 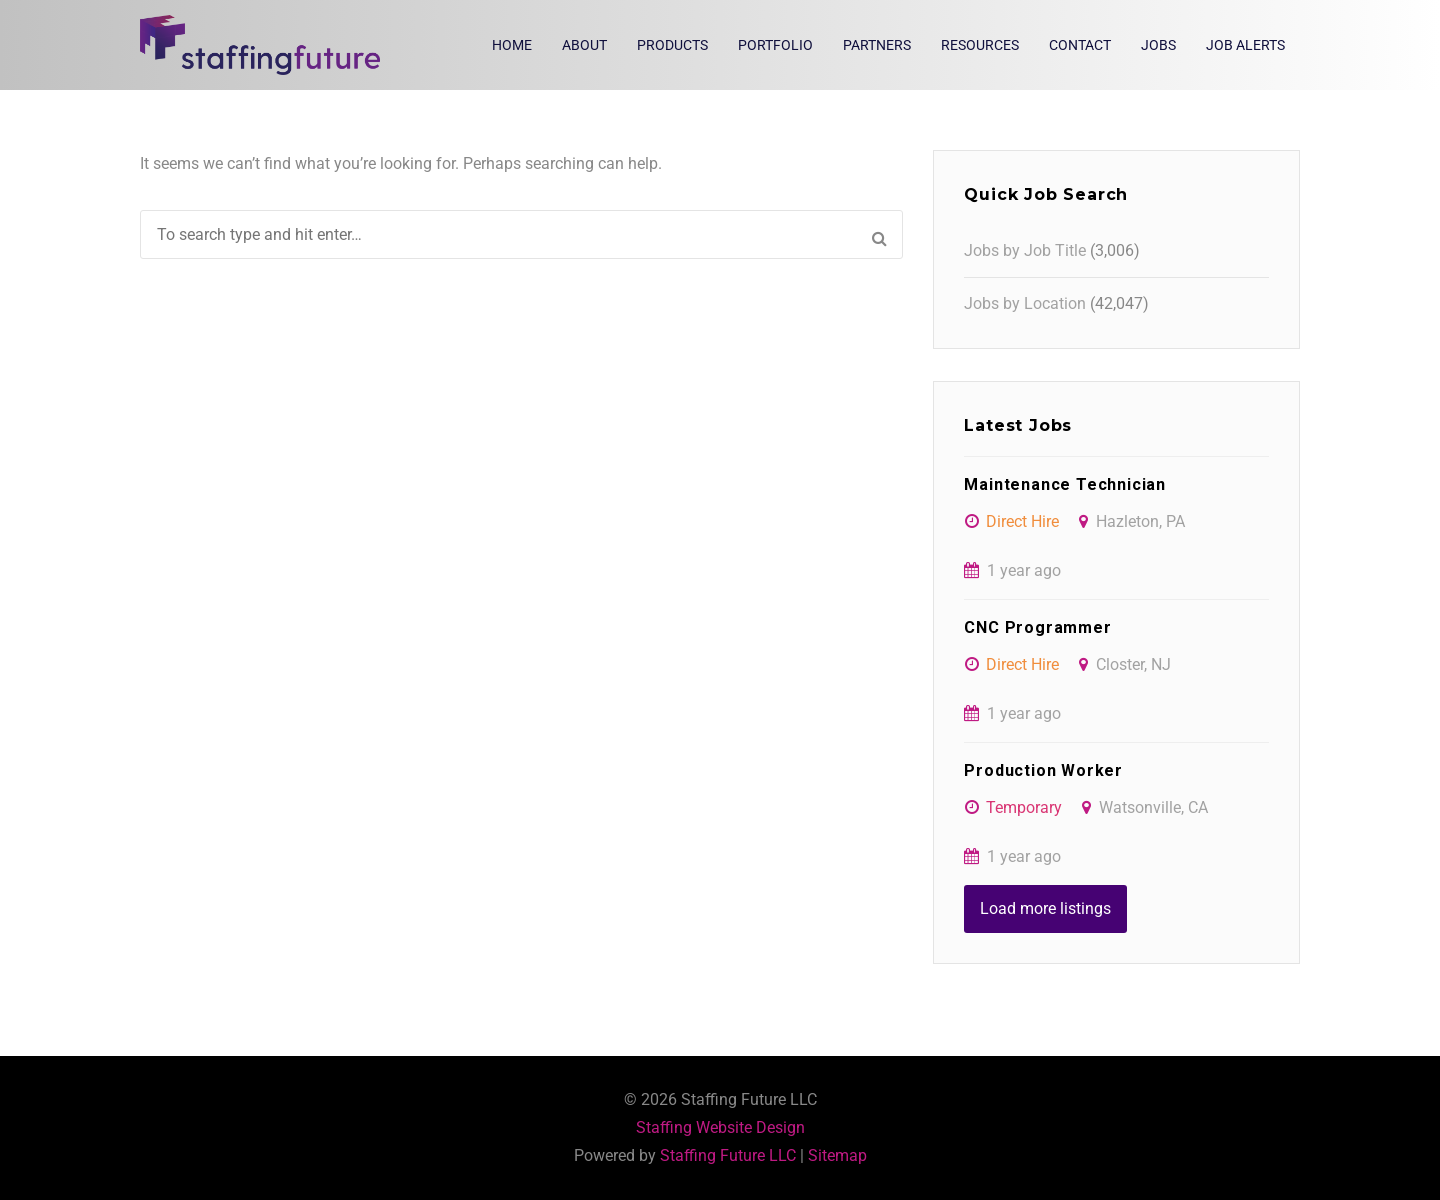 I want to click on Staffing Future LLC, so click(x=728, y=1155).